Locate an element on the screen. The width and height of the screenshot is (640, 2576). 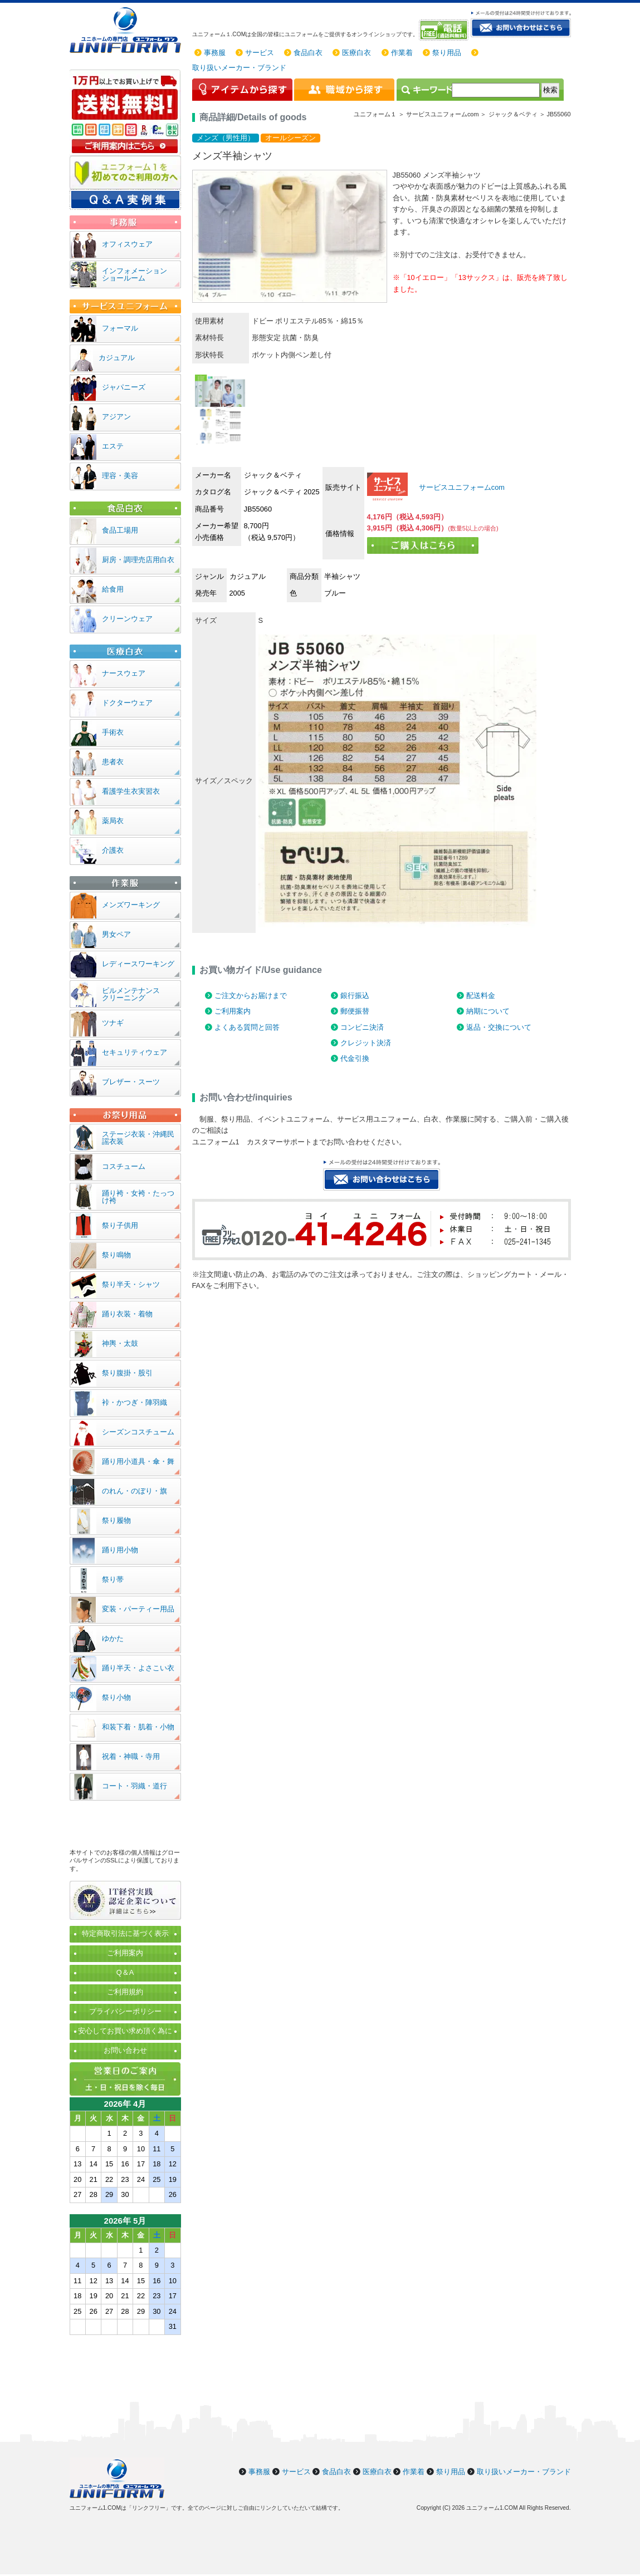
食品工場用 is located at coordinates (120, 530).